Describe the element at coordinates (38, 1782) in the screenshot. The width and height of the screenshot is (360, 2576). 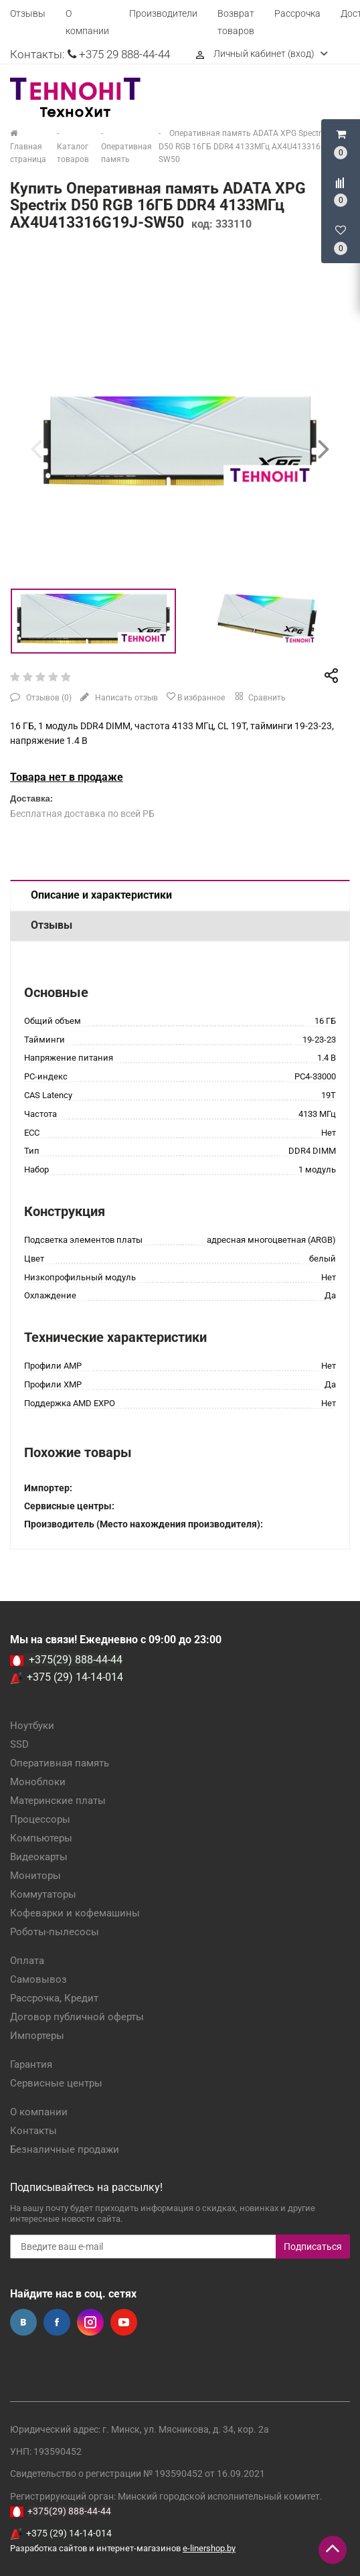
I see `Моноблоки` at that location.